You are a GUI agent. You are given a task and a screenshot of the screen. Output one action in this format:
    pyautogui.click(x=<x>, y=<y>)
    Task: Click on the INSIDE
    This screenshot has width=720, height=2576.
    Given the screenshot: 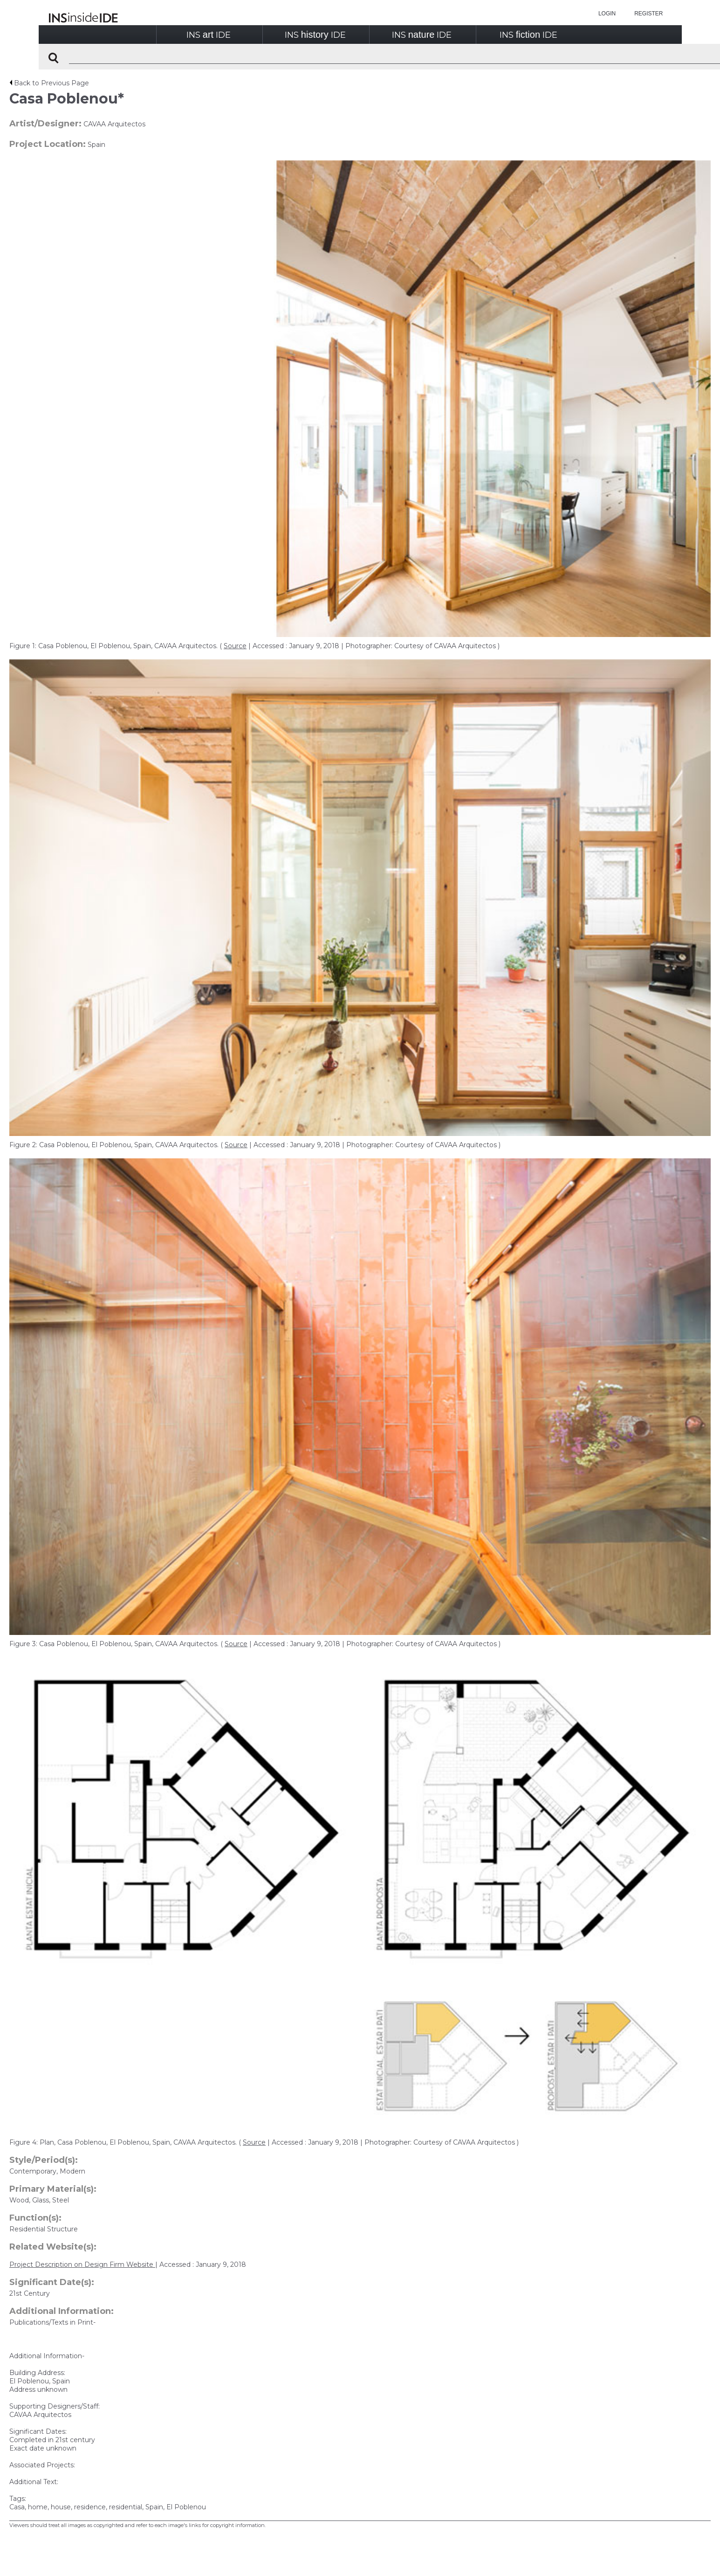 What is the action you would take?
    pyautogui.click(x=208, y=34)
    